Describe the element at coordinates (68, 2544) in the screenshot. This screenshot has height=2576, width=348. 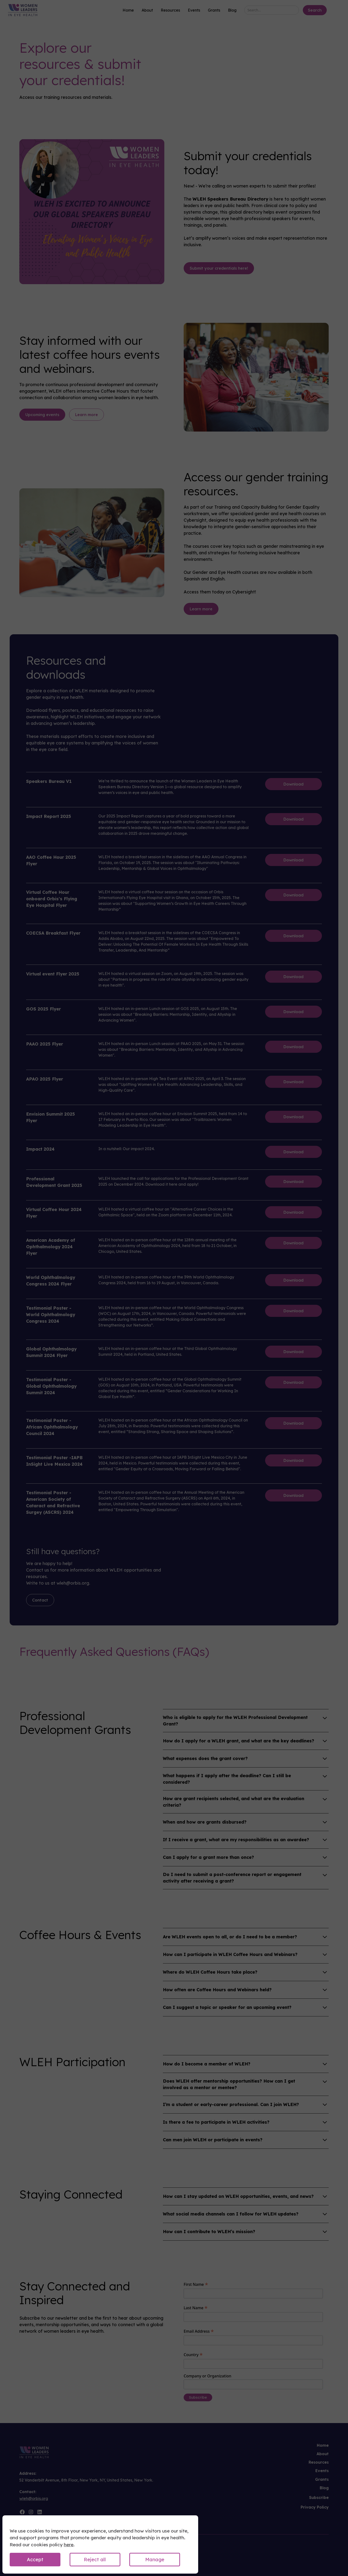
I see `here` at that location.